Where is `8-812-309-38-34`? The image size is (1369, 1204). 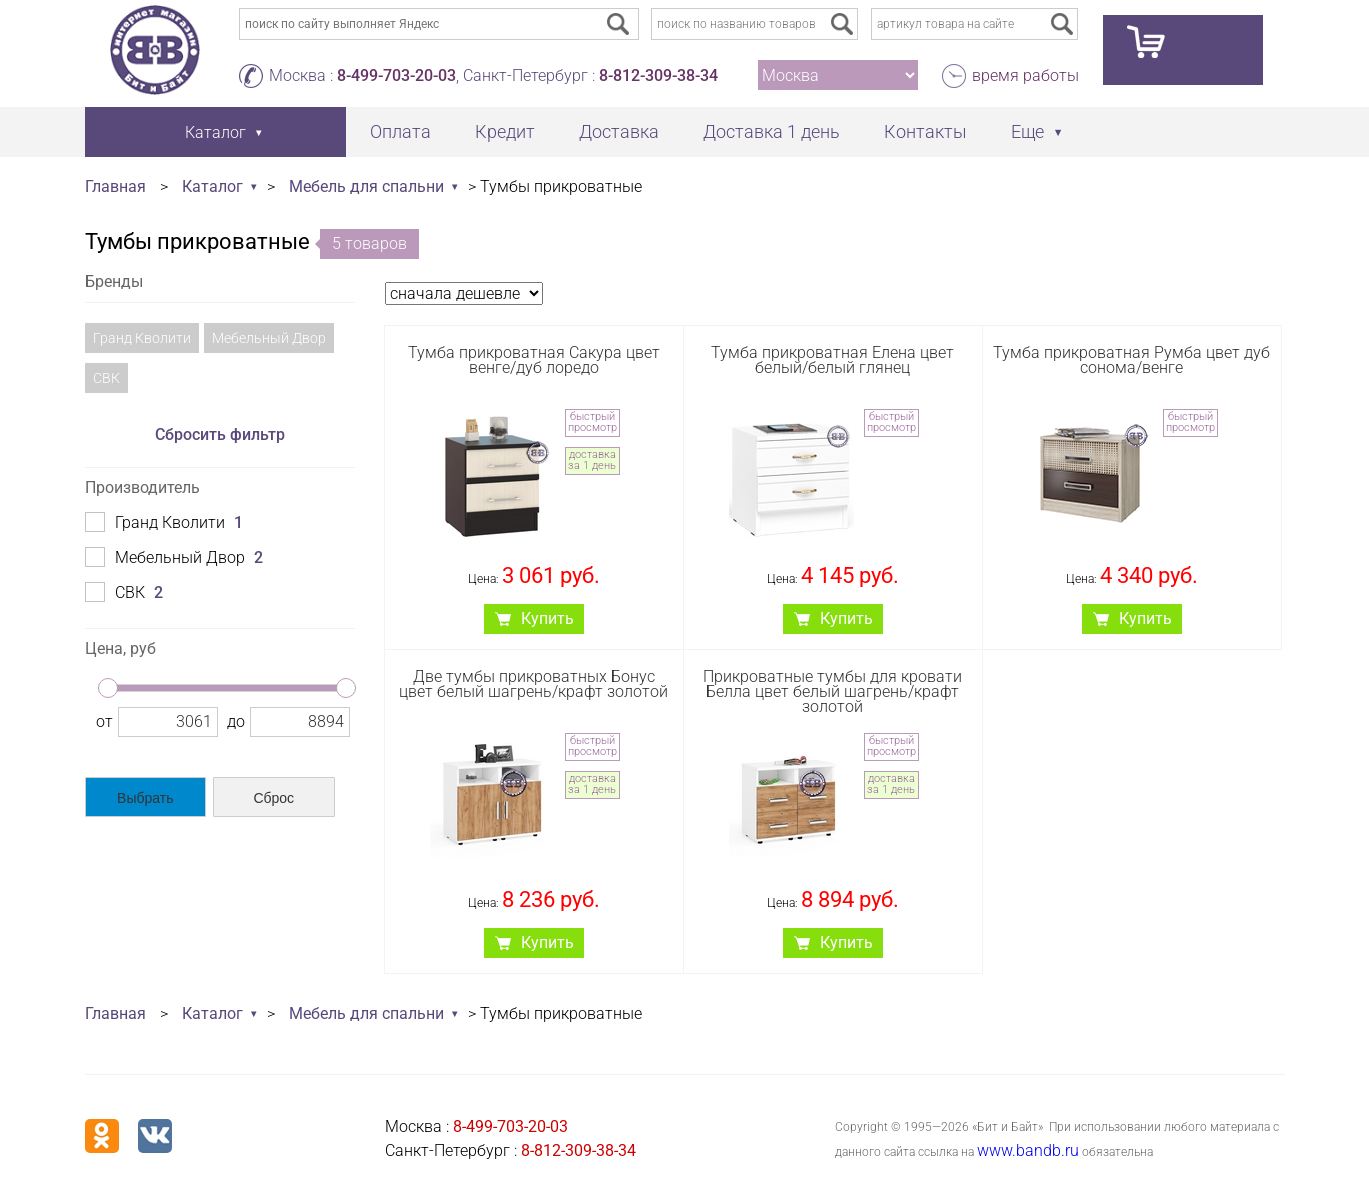 8-812-309-38-34 is located at coordinates (658, 75).